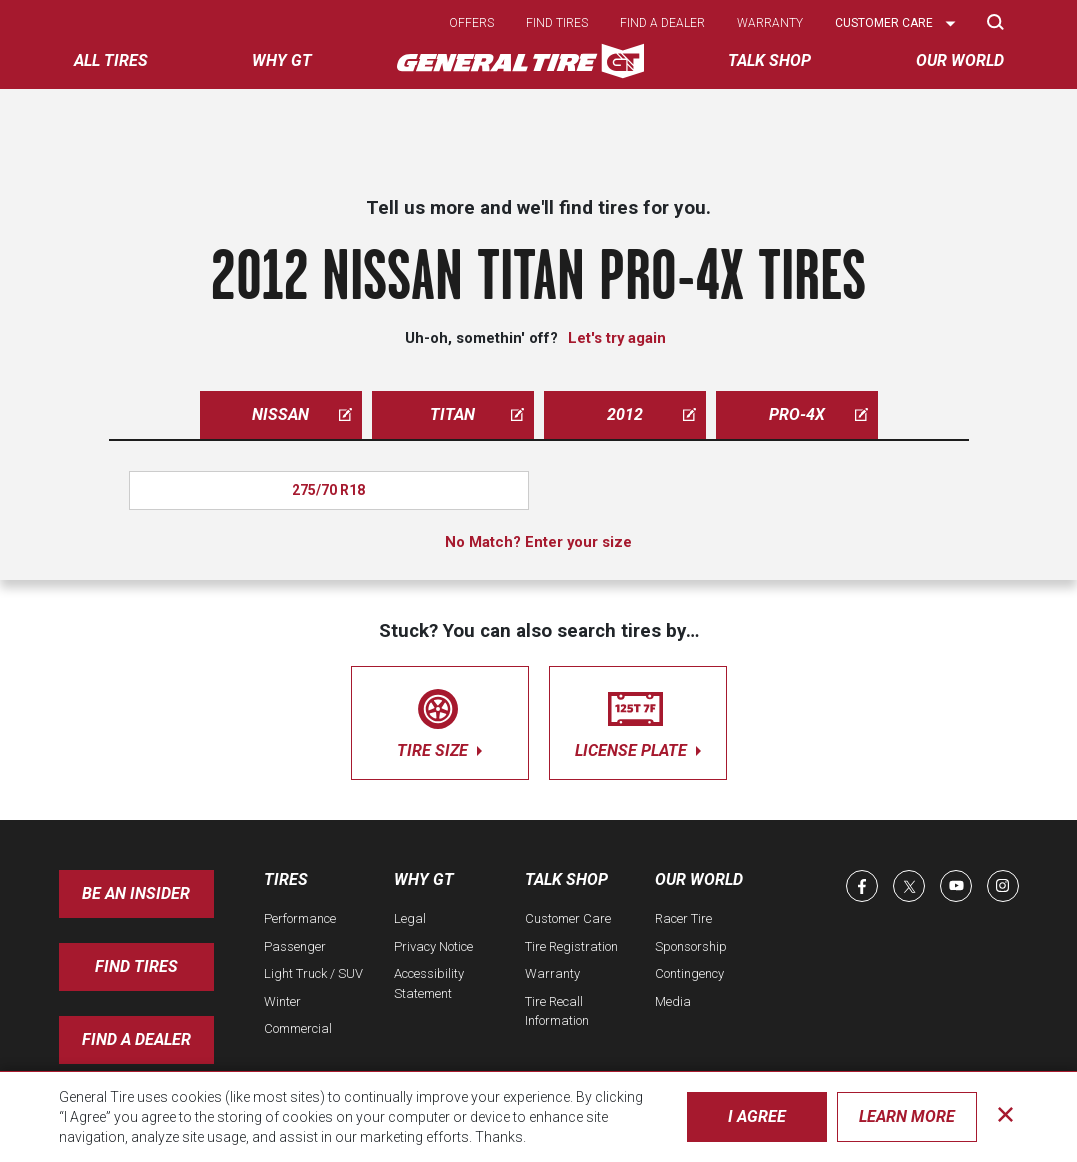 The width and height of the screenshot is (1077, 1162). Describe the element at coordinates (757, 1116) in the screenshot. I see `I Agree` at that location.